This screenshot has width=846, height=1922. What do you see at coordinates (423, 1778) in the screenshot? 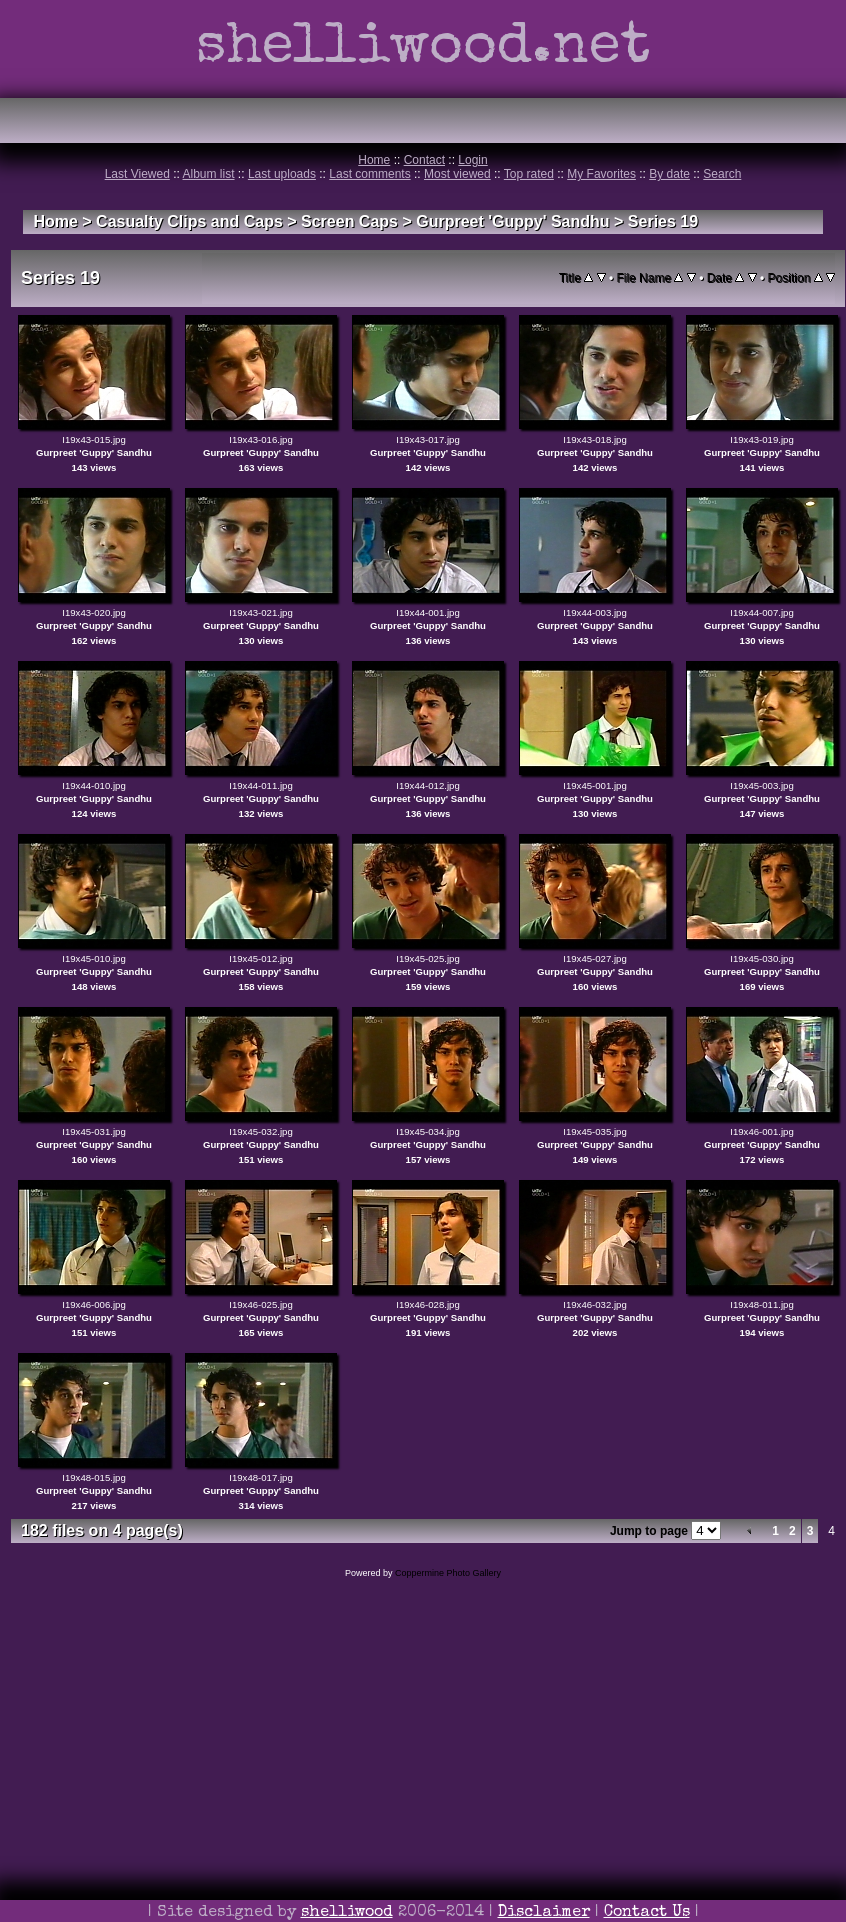
I see `[Advertisement]` at bounding box center [423, 1778].